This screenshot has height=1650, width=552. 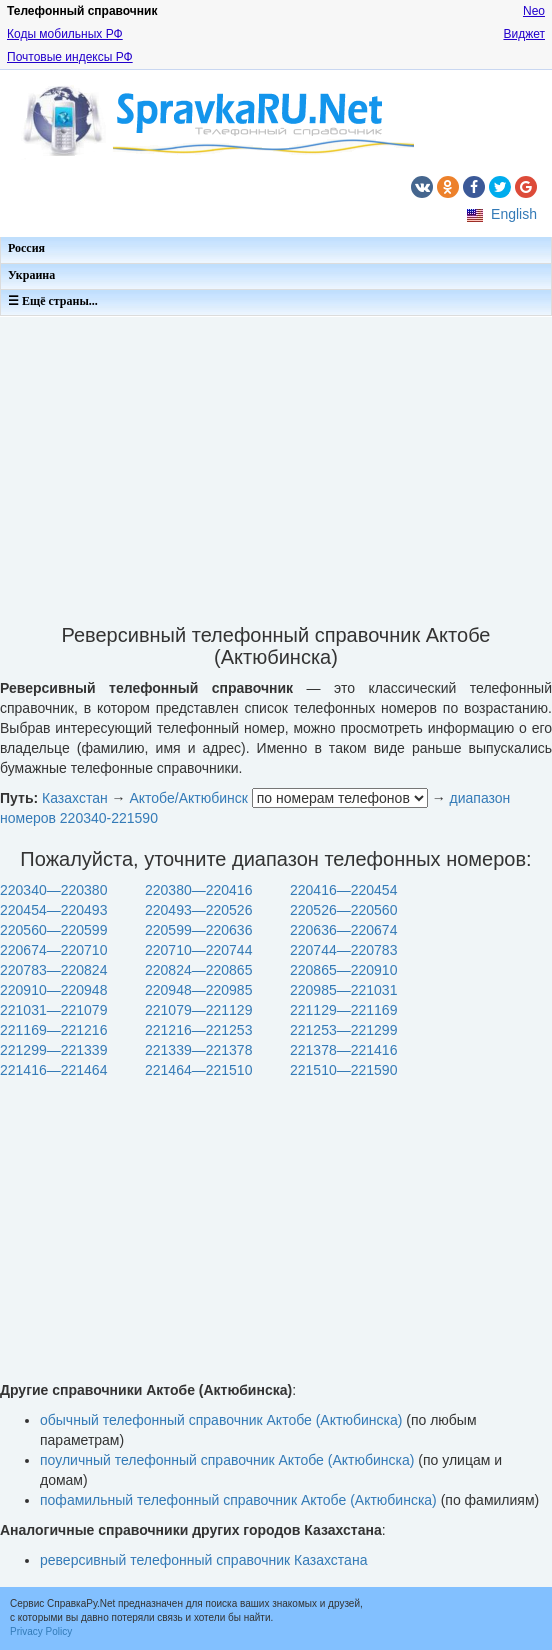 What do you see at coordinates (26, 248) in the screenshot?
I see `Россия` at bounding box center [26, 248].